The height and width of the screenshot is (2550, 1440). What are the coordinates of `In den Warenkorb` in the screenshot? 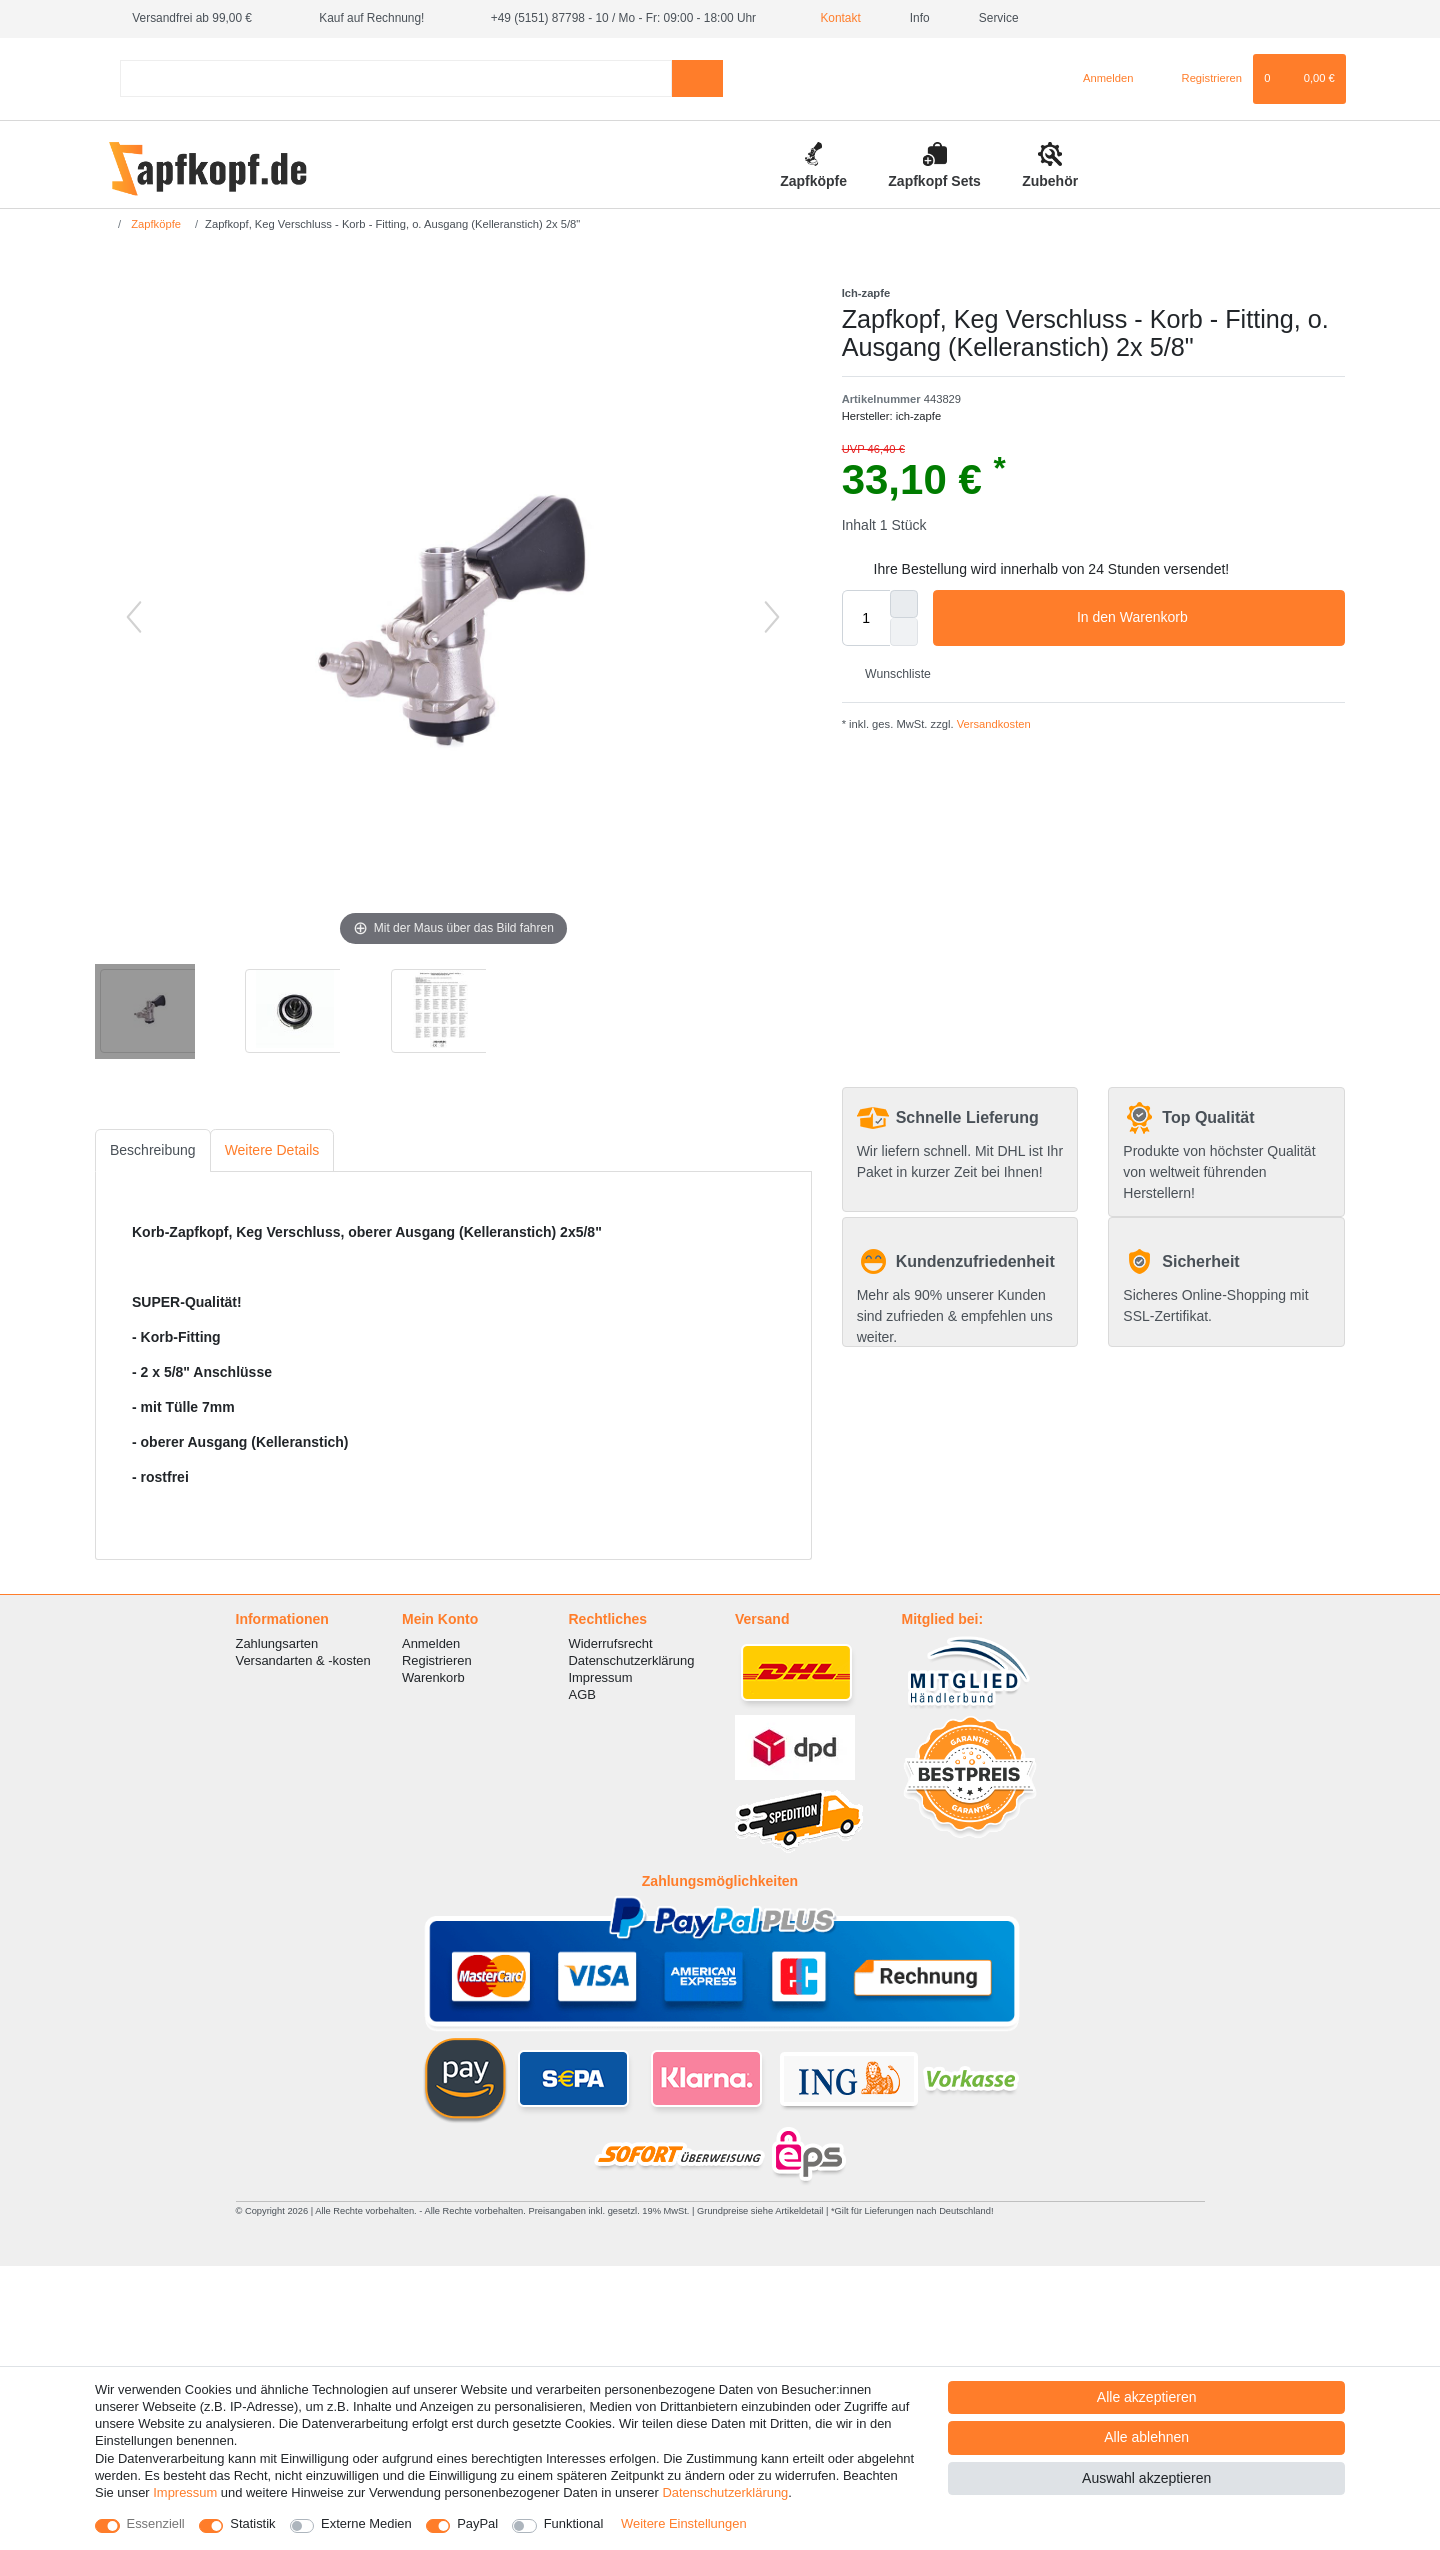 It's located at (1203, 618).